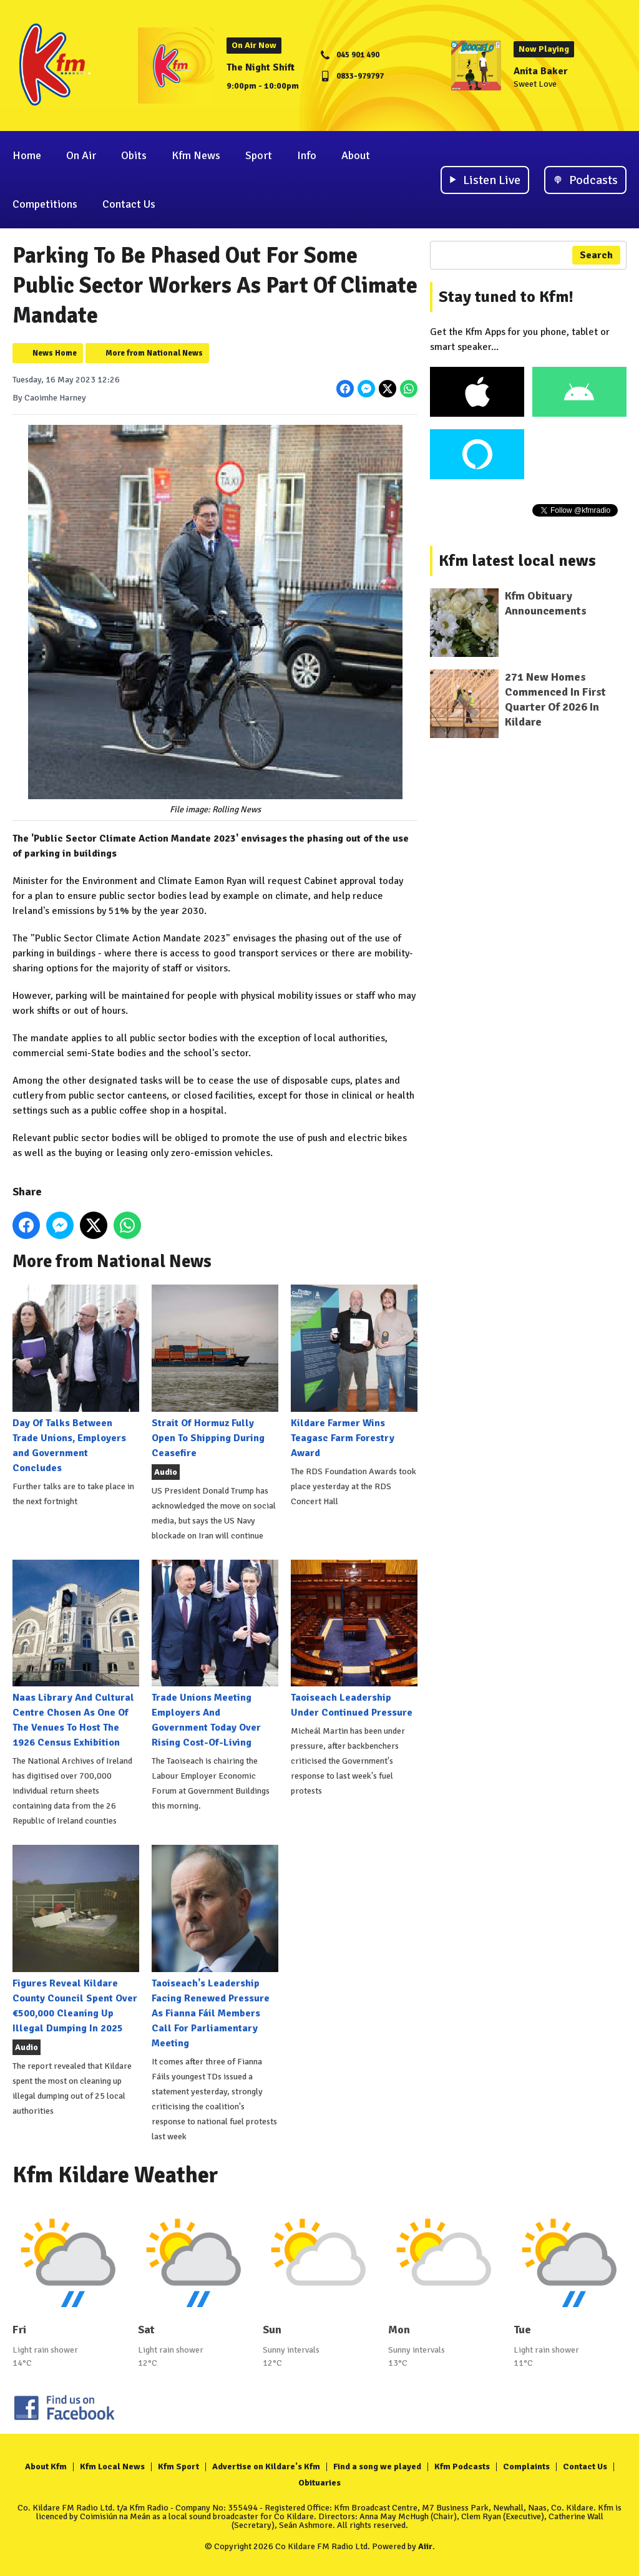  I want to click on Anita Baker, so click(541, 71).